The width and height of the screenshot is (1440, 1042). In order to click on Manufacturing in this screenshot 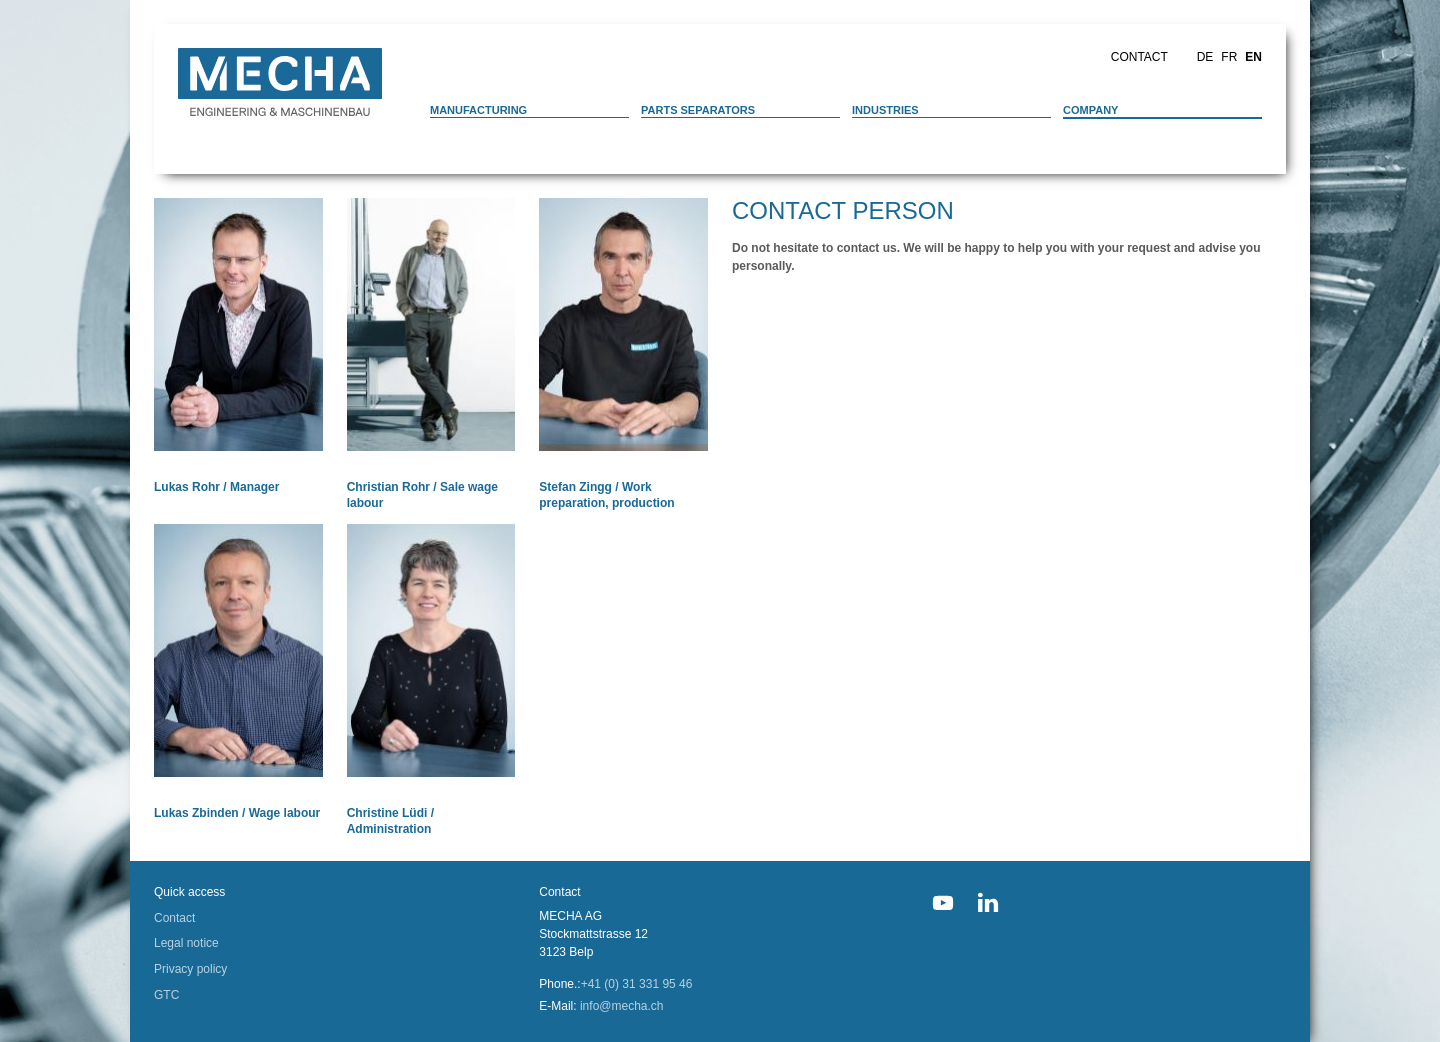, I will do `click(478, 110)`.